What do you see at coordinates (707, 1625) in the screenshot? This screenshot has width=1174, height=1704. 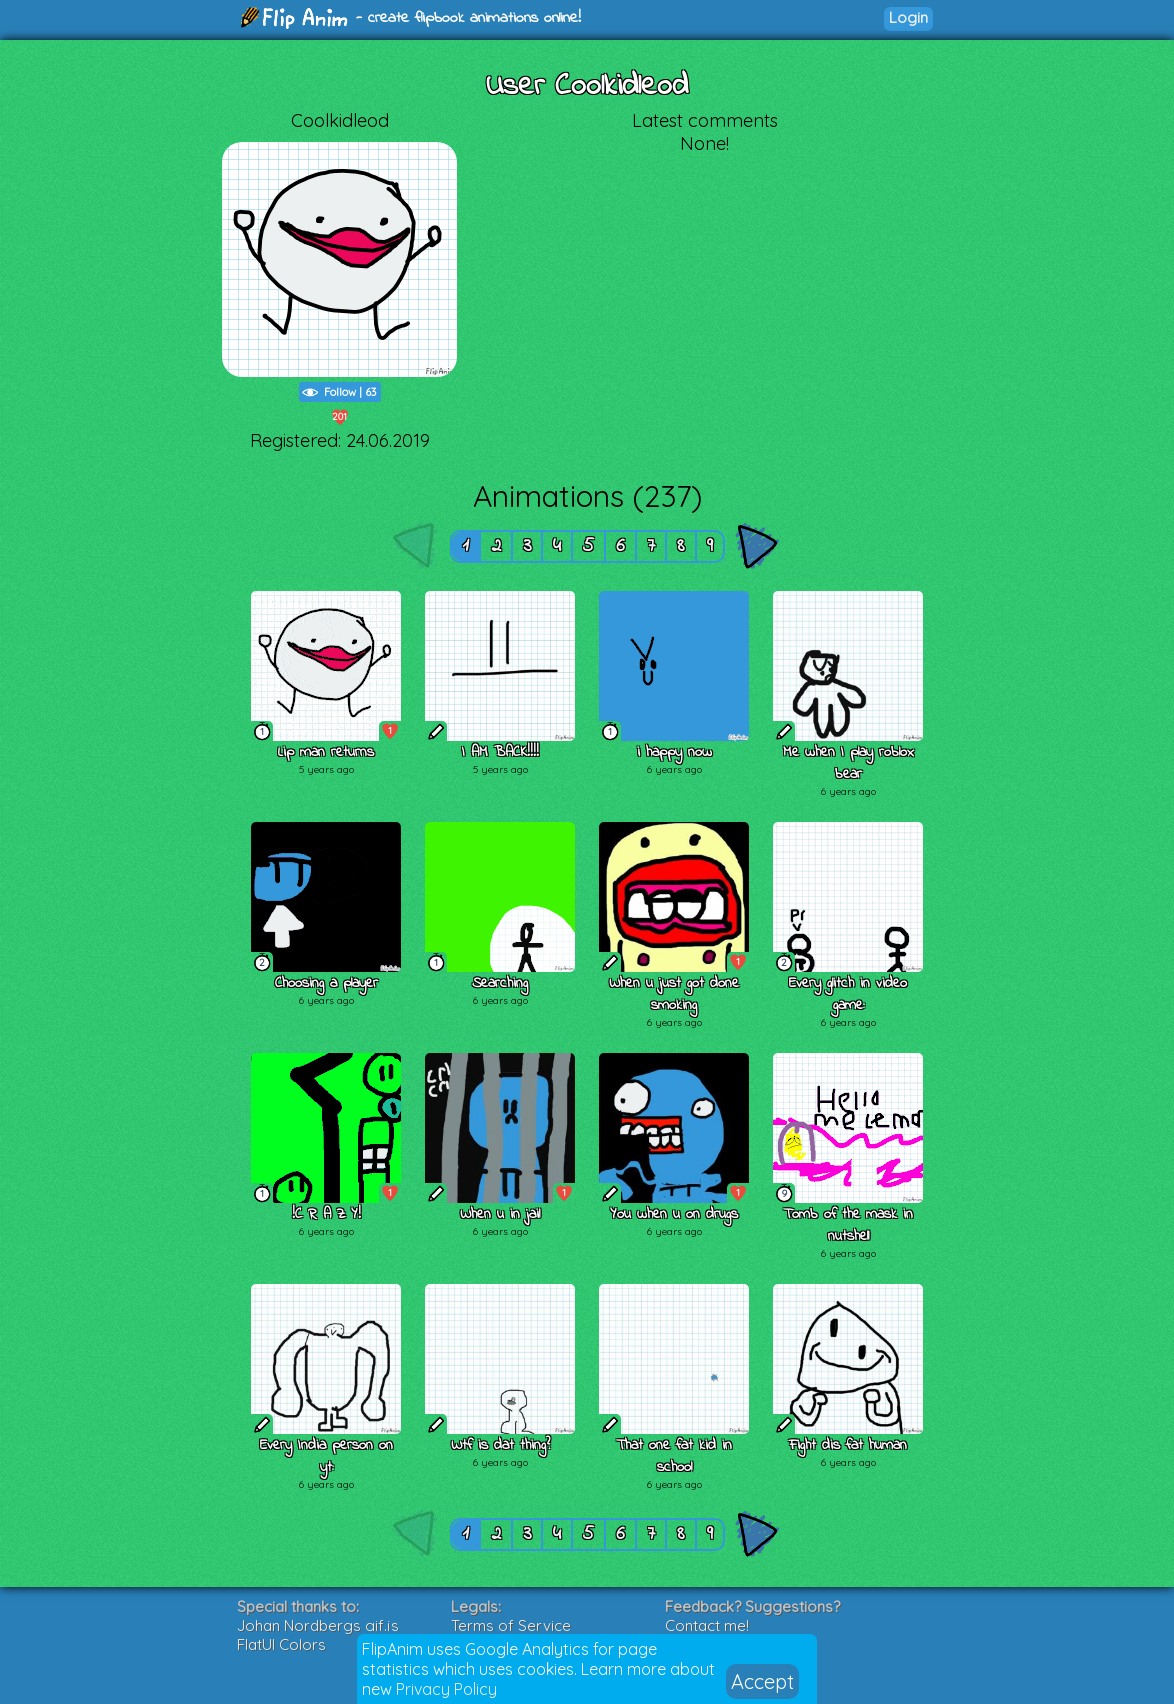 I see `Contact me!` at bounding box center [707, 1625].